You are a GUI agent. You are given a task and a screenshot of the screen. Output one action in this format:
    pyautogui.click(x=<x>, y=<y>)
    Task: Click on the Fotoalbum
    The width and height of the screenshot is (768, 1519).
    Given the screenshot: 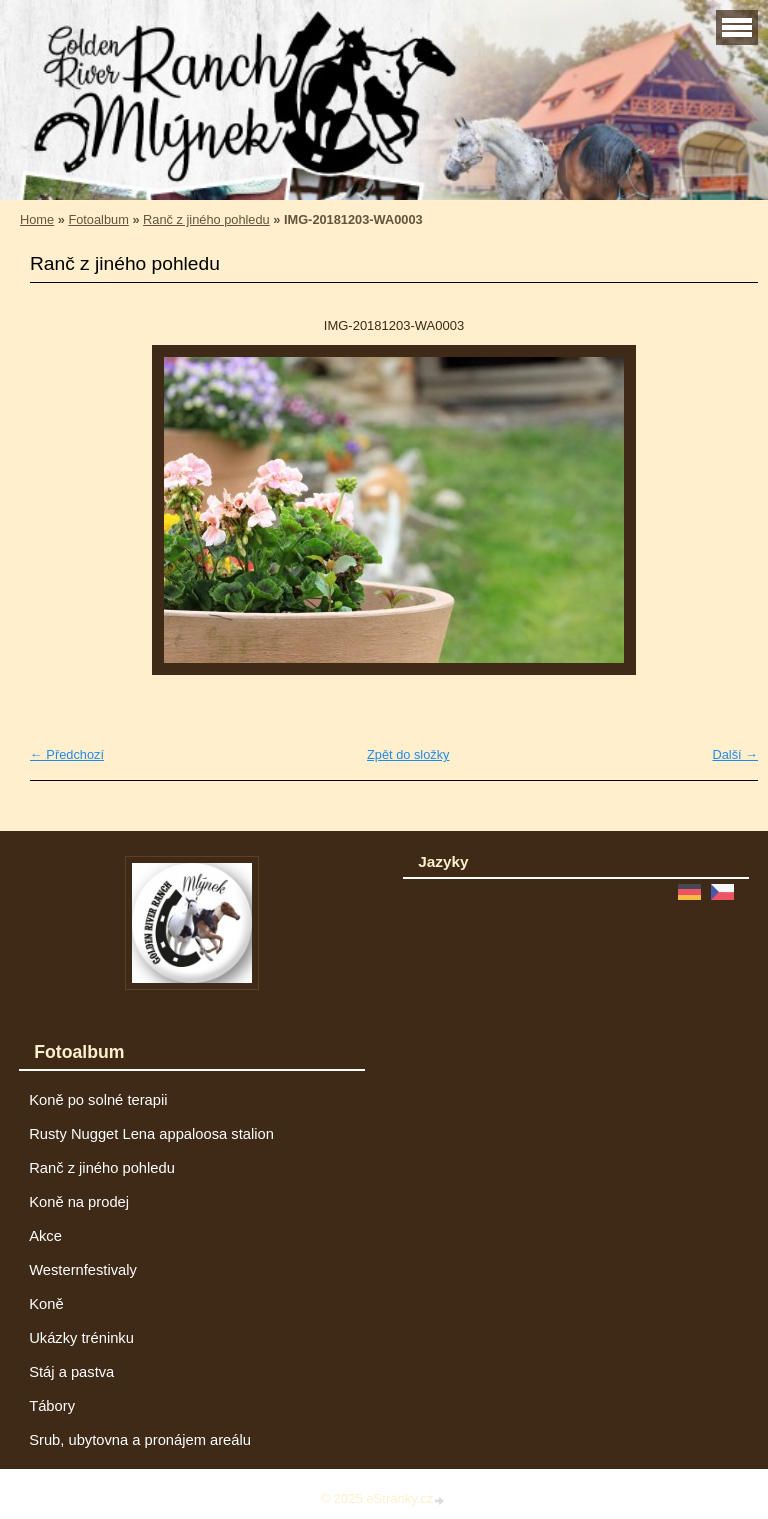 What is the action you would take?
    pyautogui.click(x=98, y=219)
    